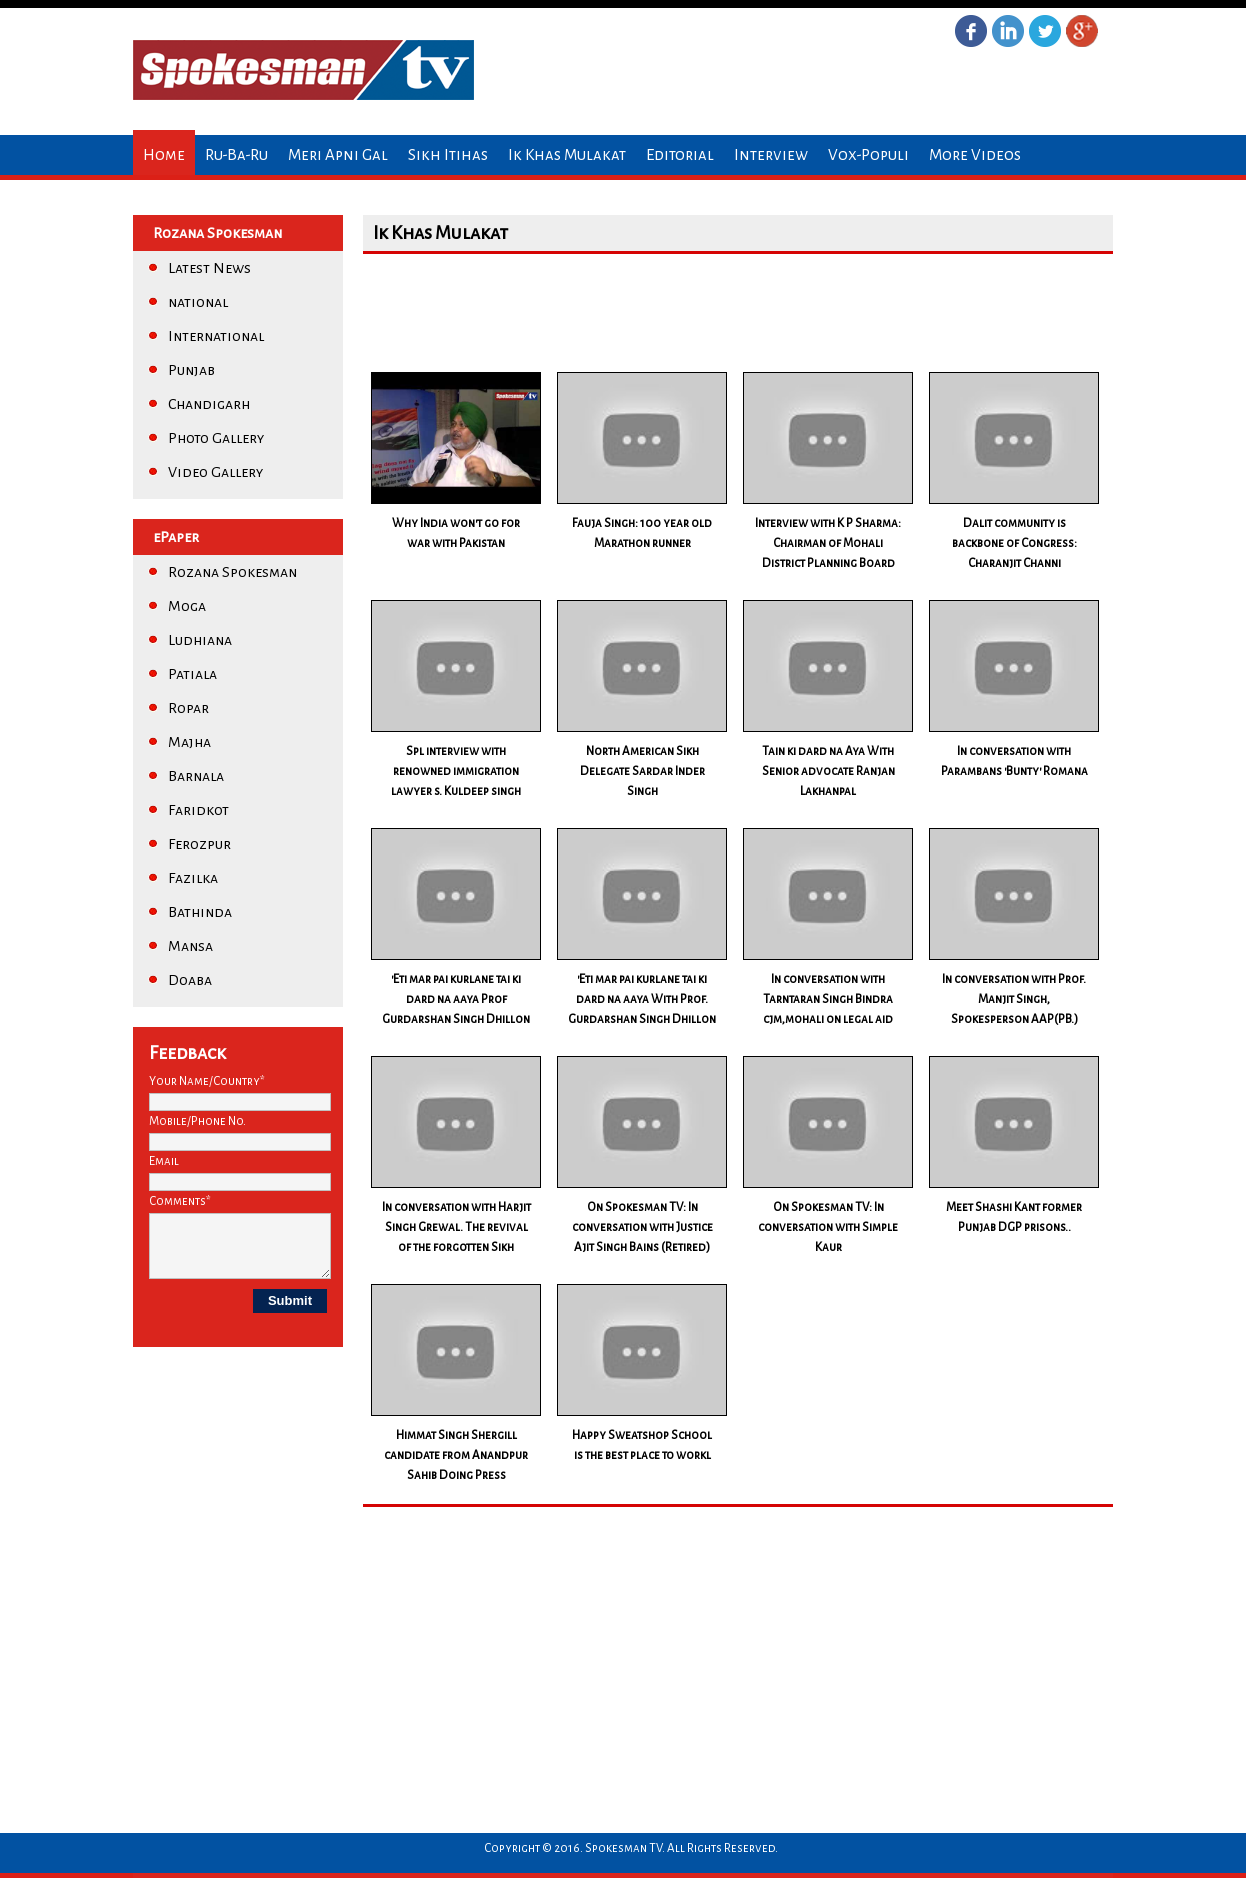  Describe the element at coordinates (196, 776) in the screenshot. I see `Barnala` at that location.